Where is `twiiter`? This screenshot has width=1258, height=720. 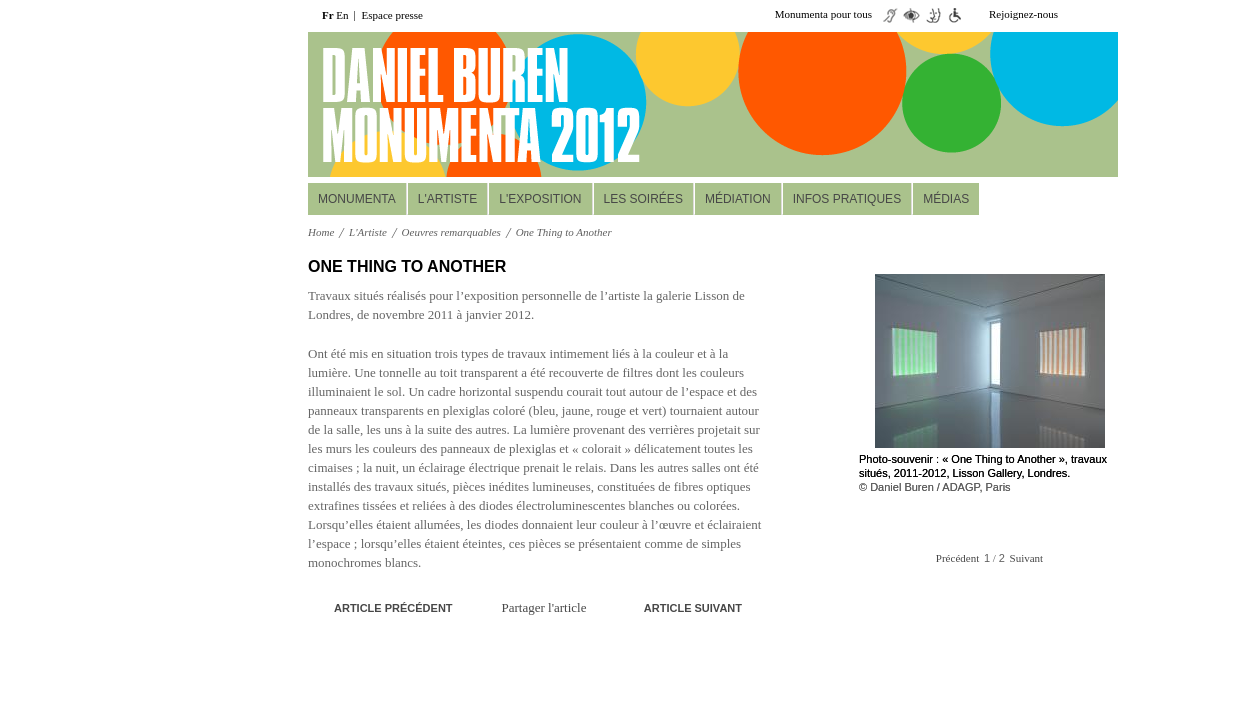
twiiter is located at coordinates (1076, 15).